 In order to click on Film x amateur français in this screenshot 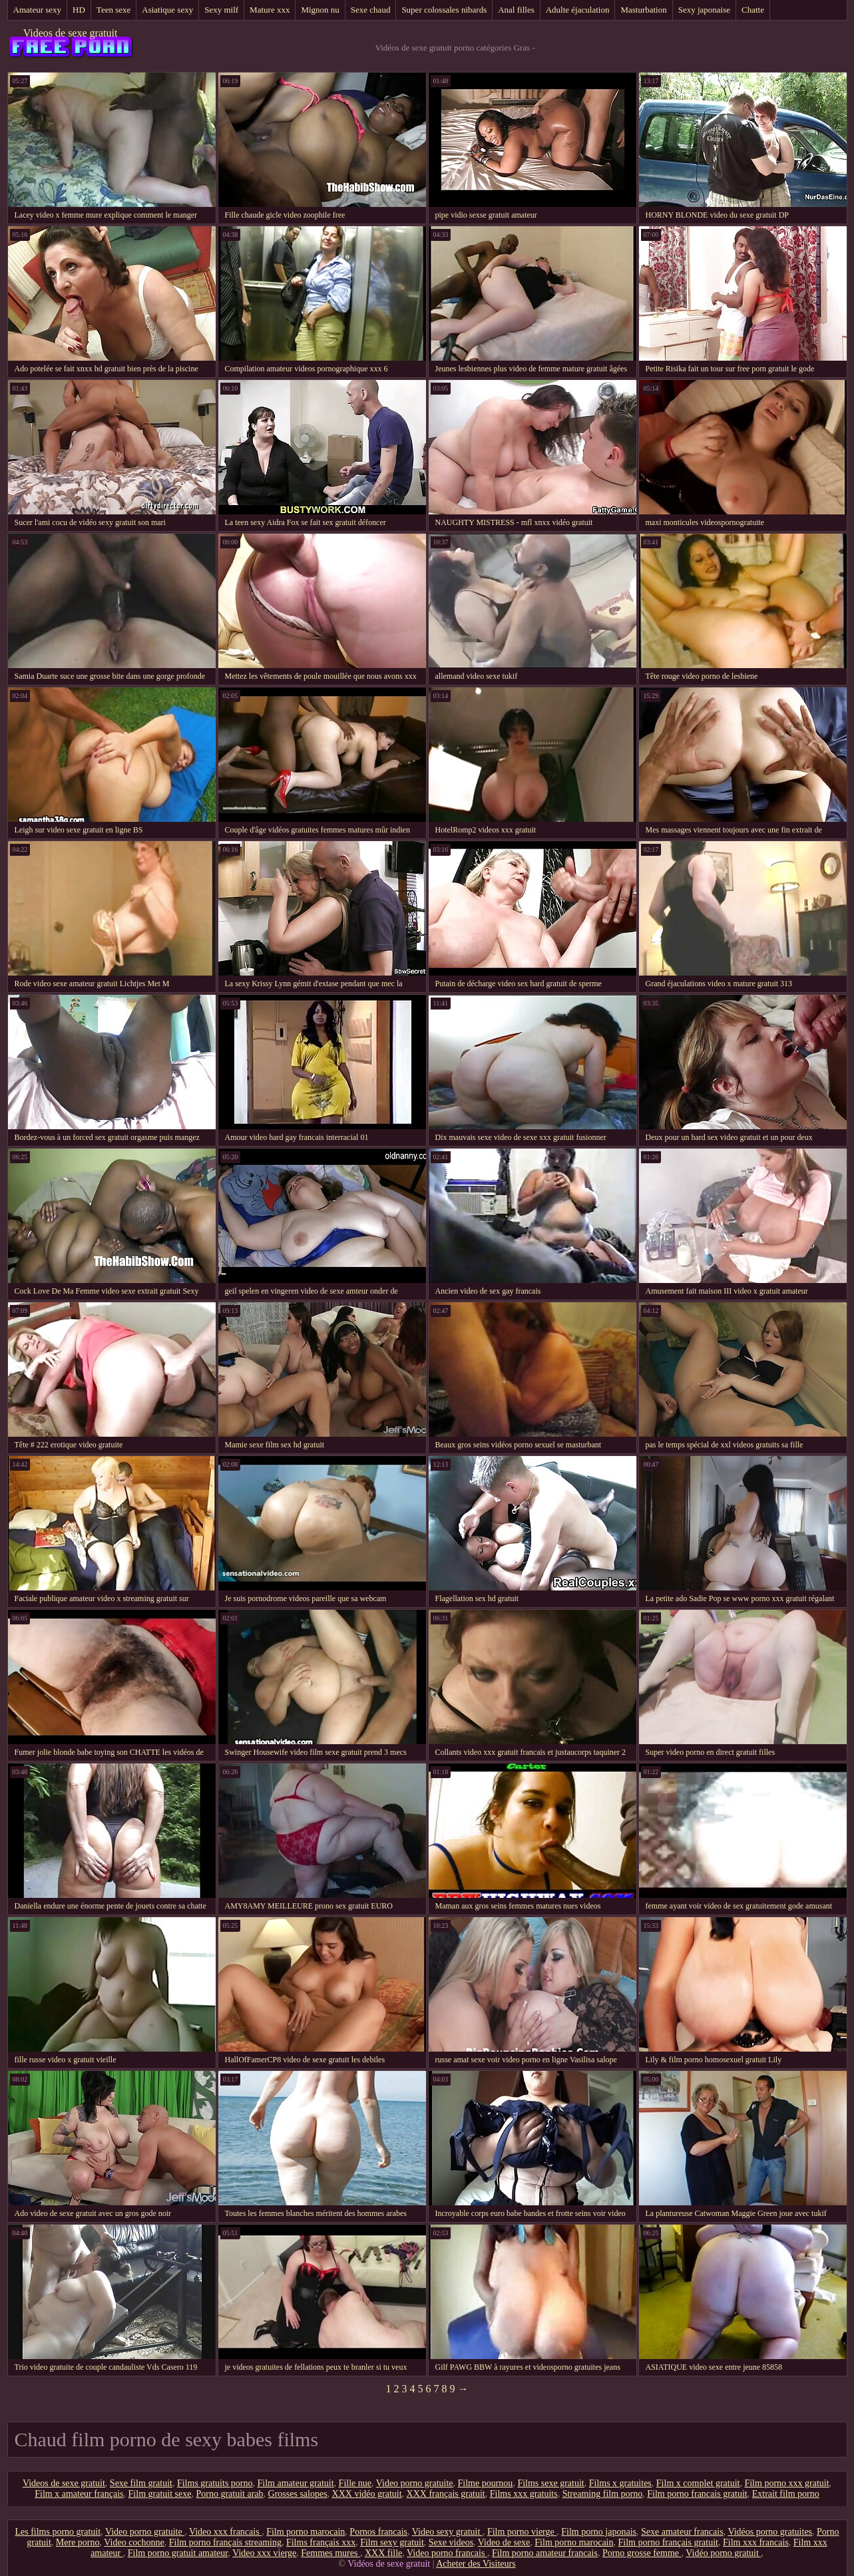, I will do `click(79, 2494)`.